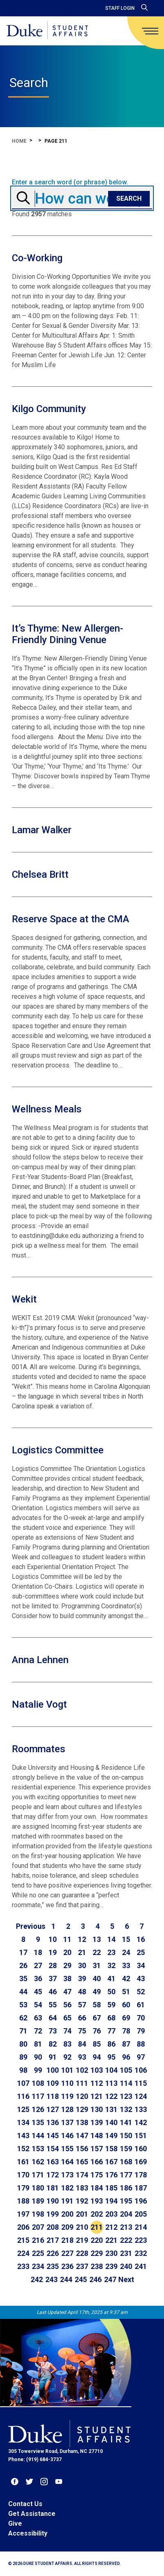 This screenshot has height=2576, width=164. What do you see at coordinates (51, 2279) in the screenshot?
I see `243` at bounding box center [51, 2279].